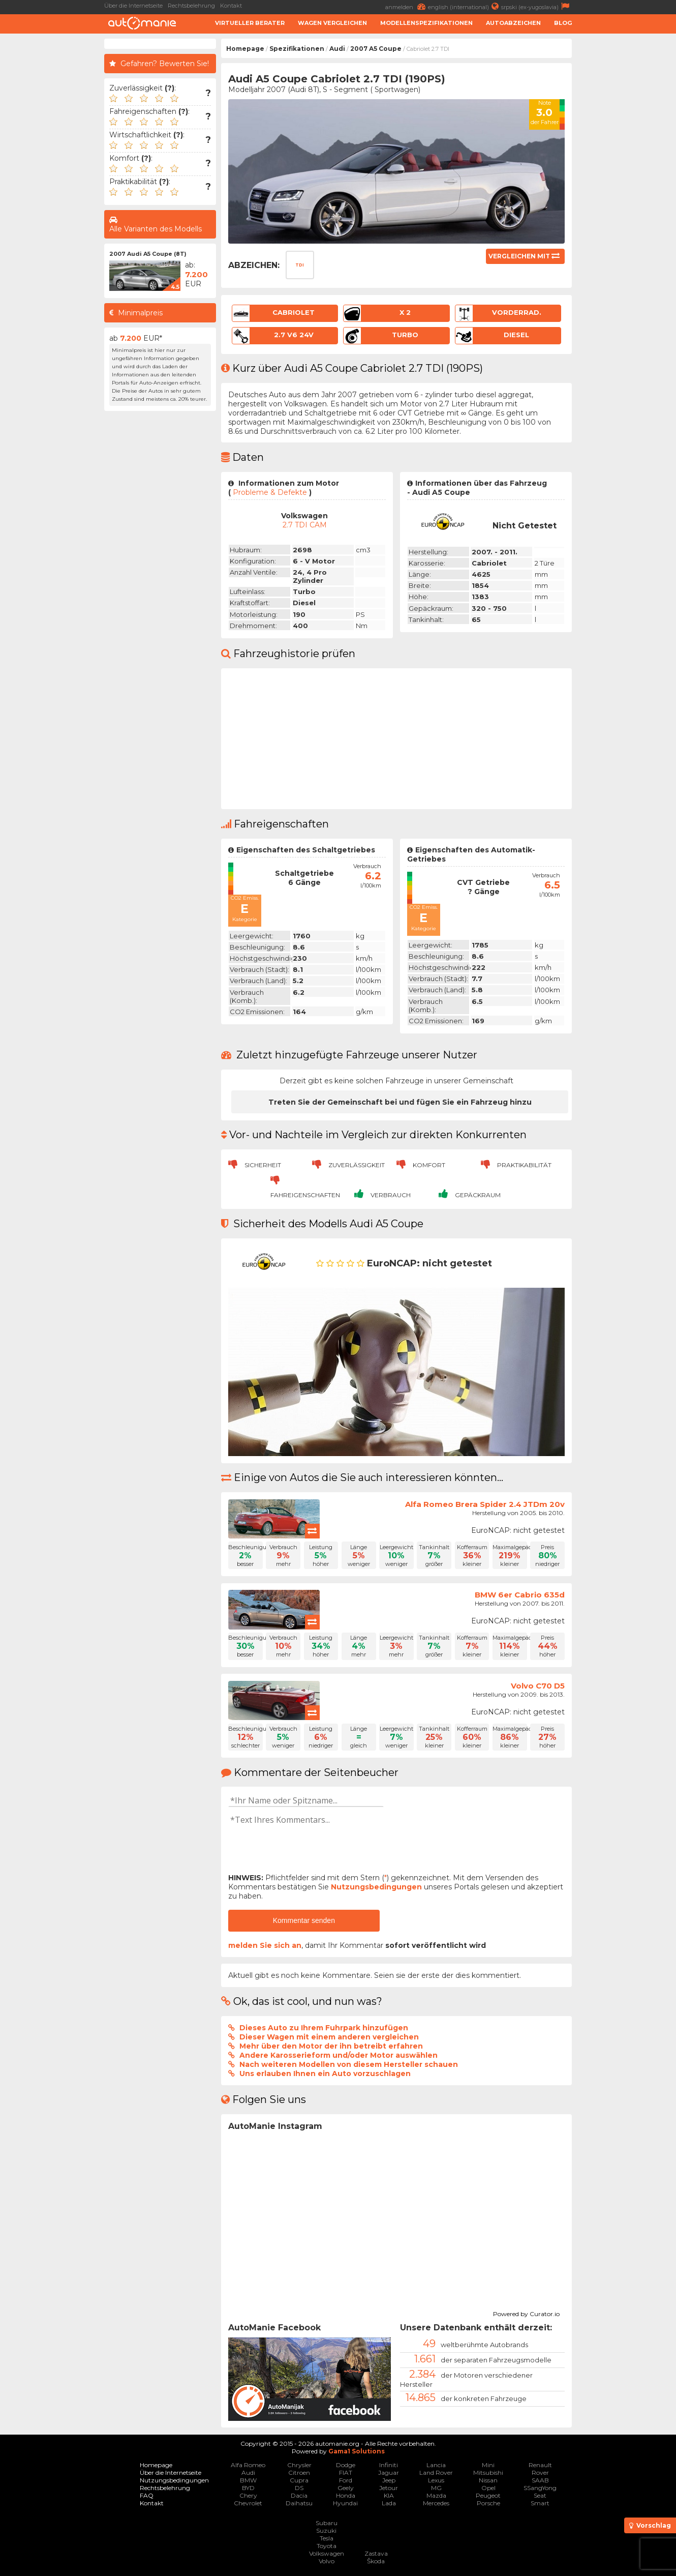  I want to click on Rover, so click(540, 2472).